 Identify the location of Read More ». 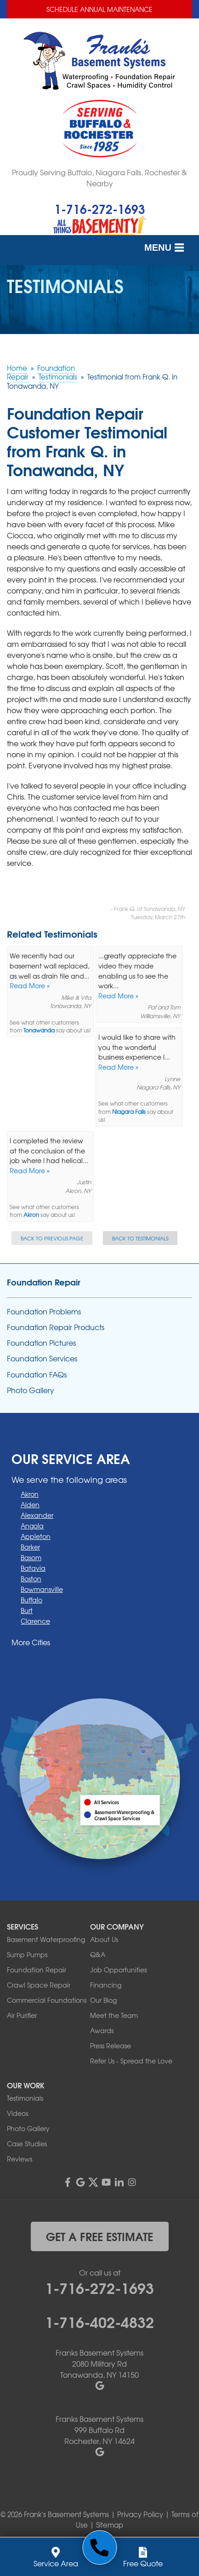
(30, 985).